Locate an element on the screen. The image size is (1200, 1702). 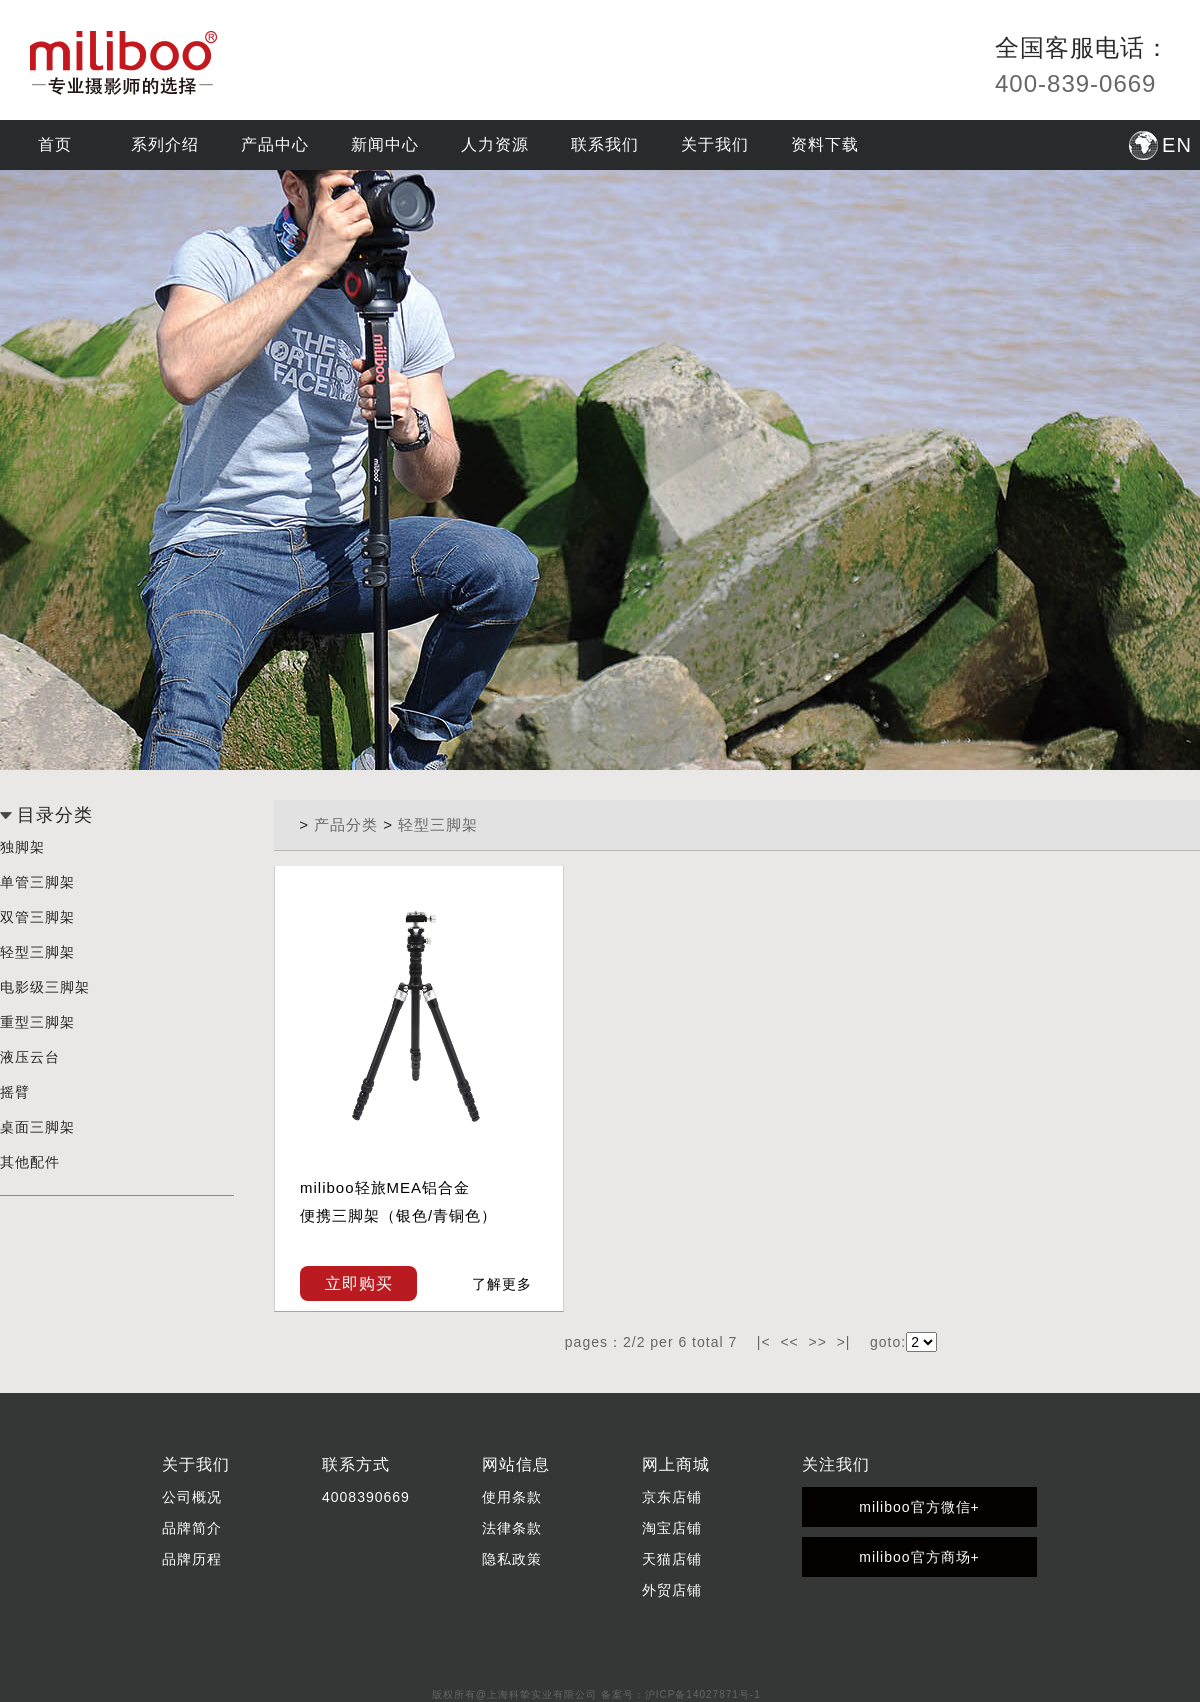
关于我们 is located at coordinates (715, 144).